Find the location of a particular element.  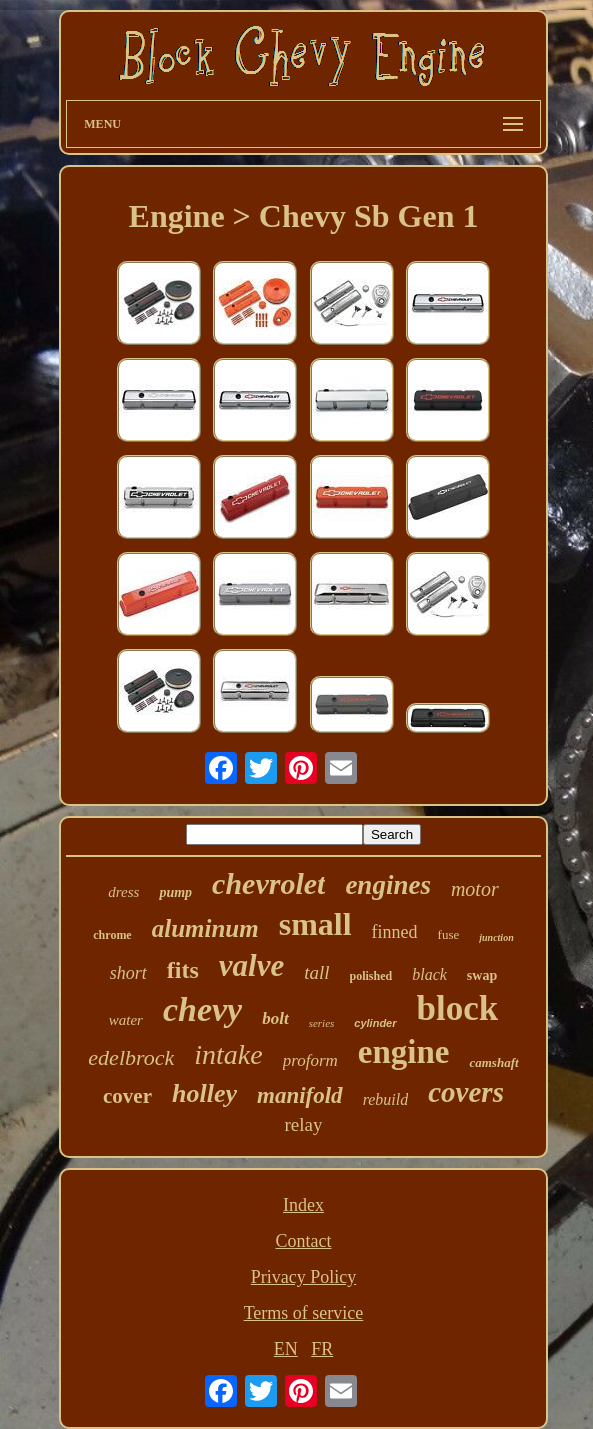

black is located at coordinates (429, 974).